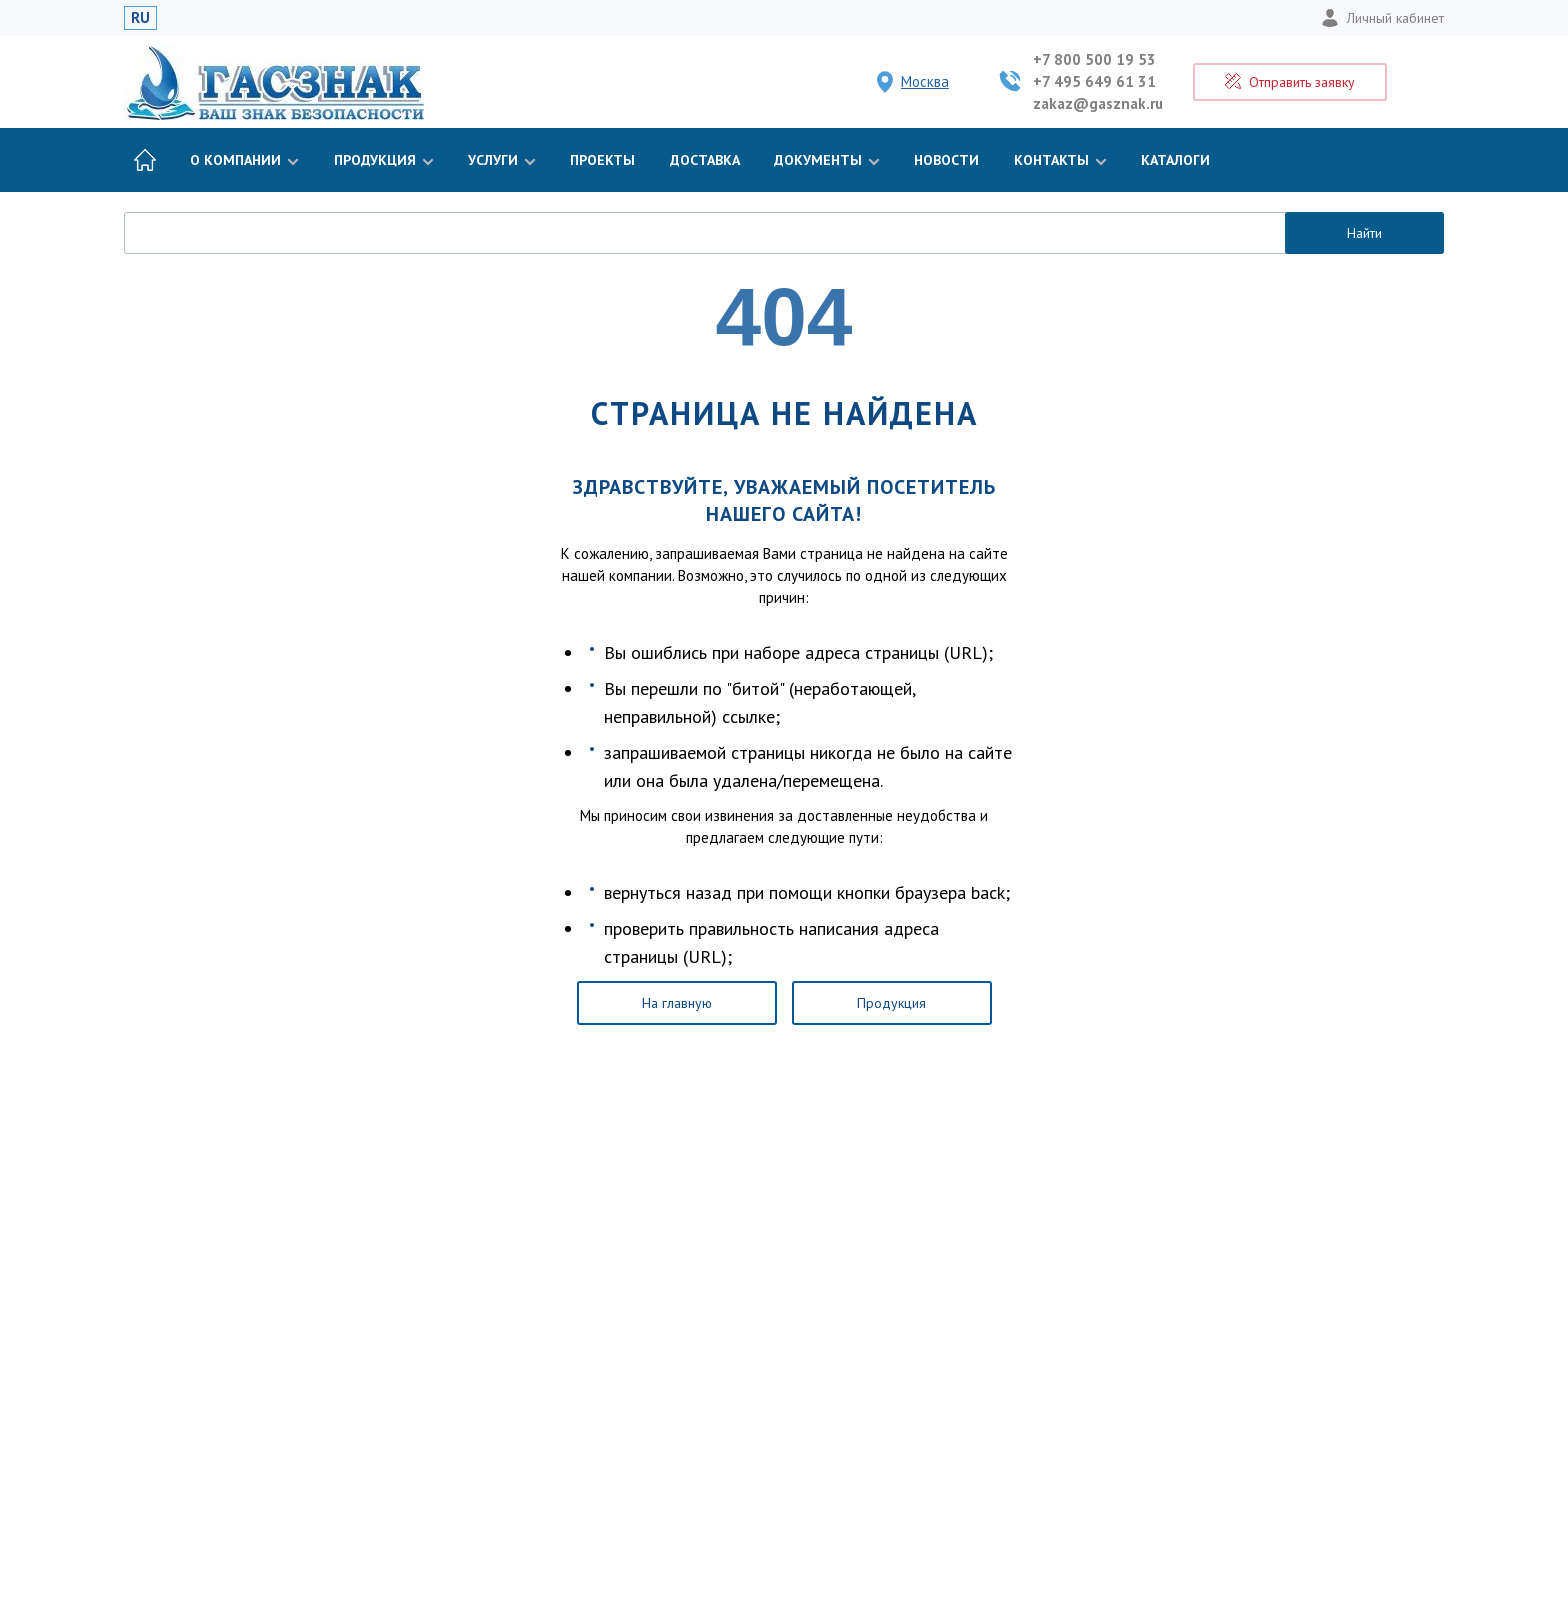  I want to click on Каталоги, so click(1175, 160).